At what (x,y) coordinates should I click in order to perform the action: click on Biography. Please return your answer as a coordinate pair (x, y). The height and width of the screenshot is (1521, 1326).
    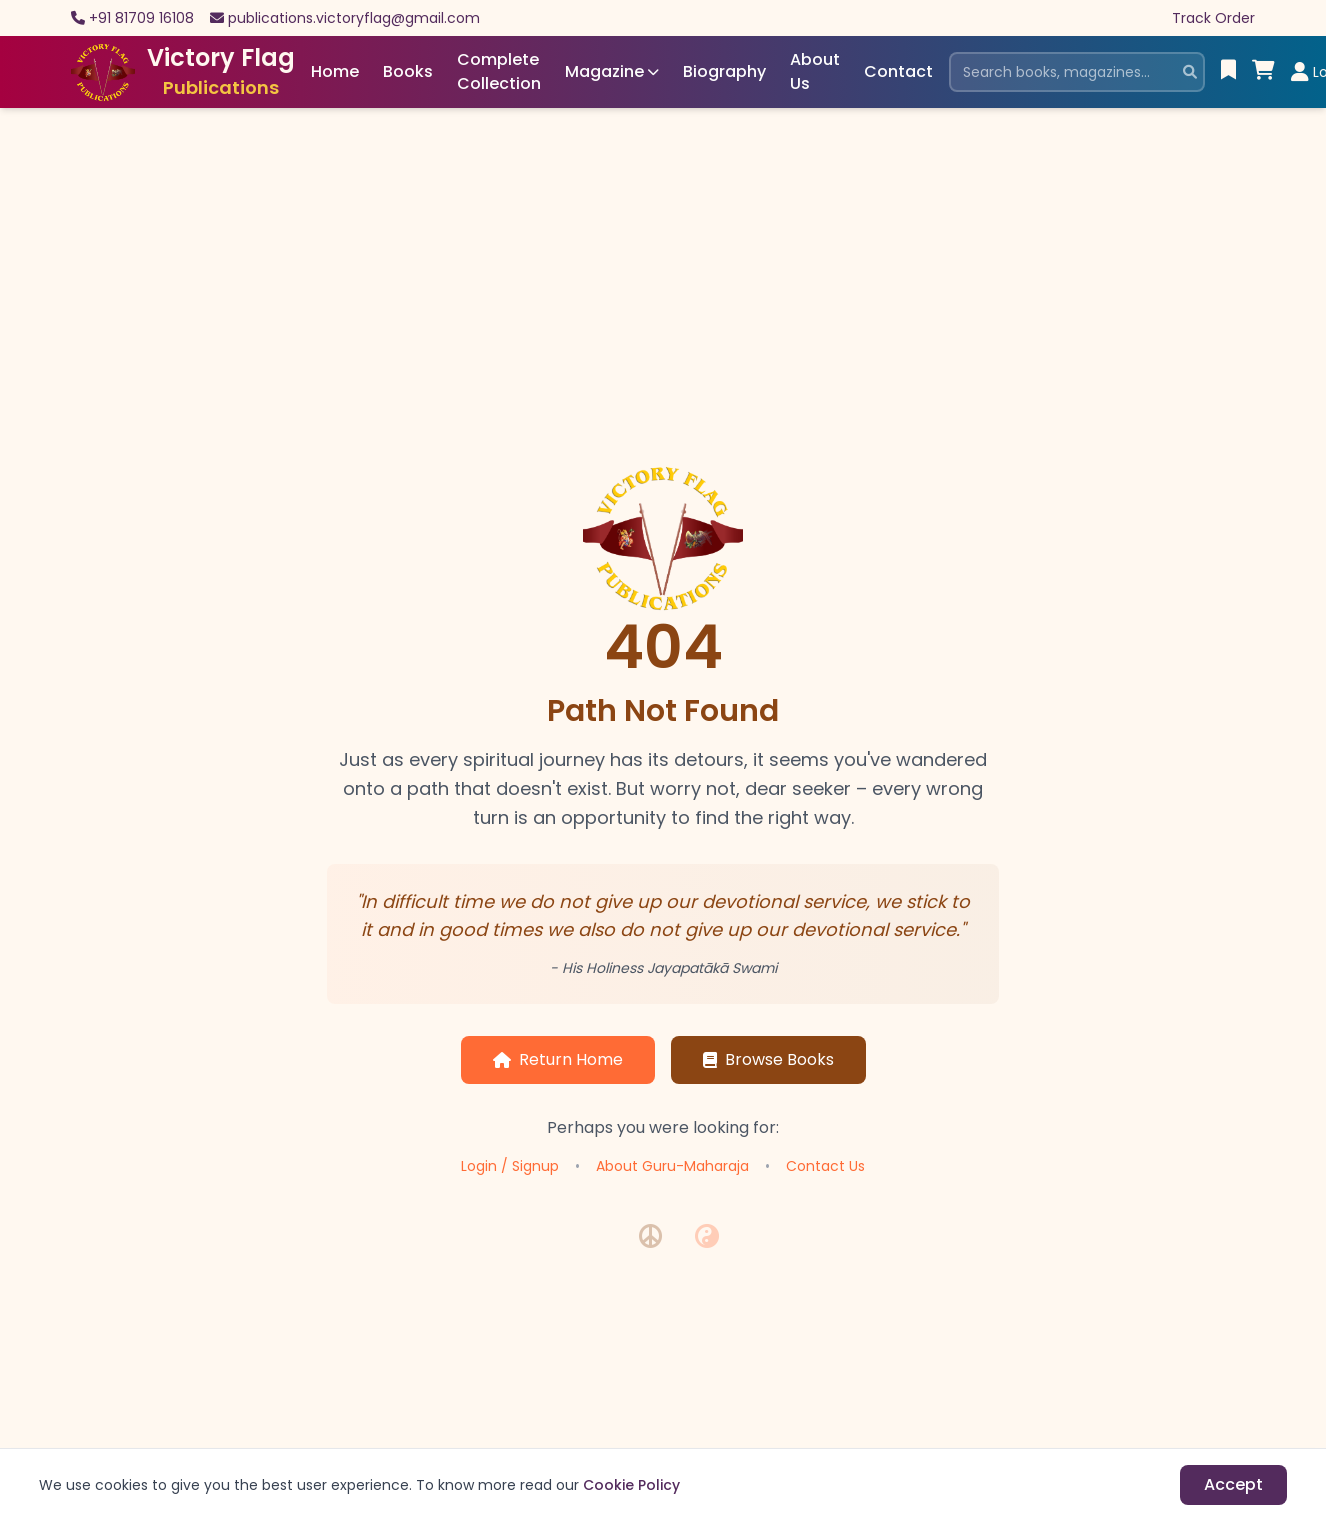
    Looking at the image, I should click on (724, 71).